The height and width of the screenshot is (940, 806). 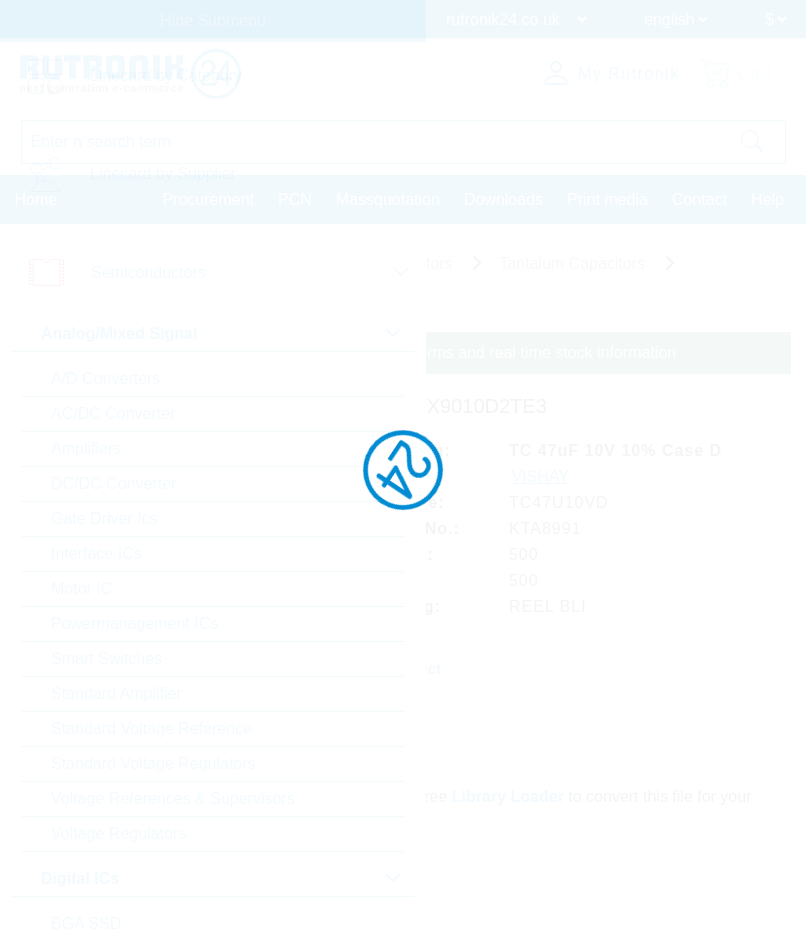 What do you see at coordinates (104, 518) in the screenshot?
I see `Gate Driver Ics` at bounding box center [104, 518].